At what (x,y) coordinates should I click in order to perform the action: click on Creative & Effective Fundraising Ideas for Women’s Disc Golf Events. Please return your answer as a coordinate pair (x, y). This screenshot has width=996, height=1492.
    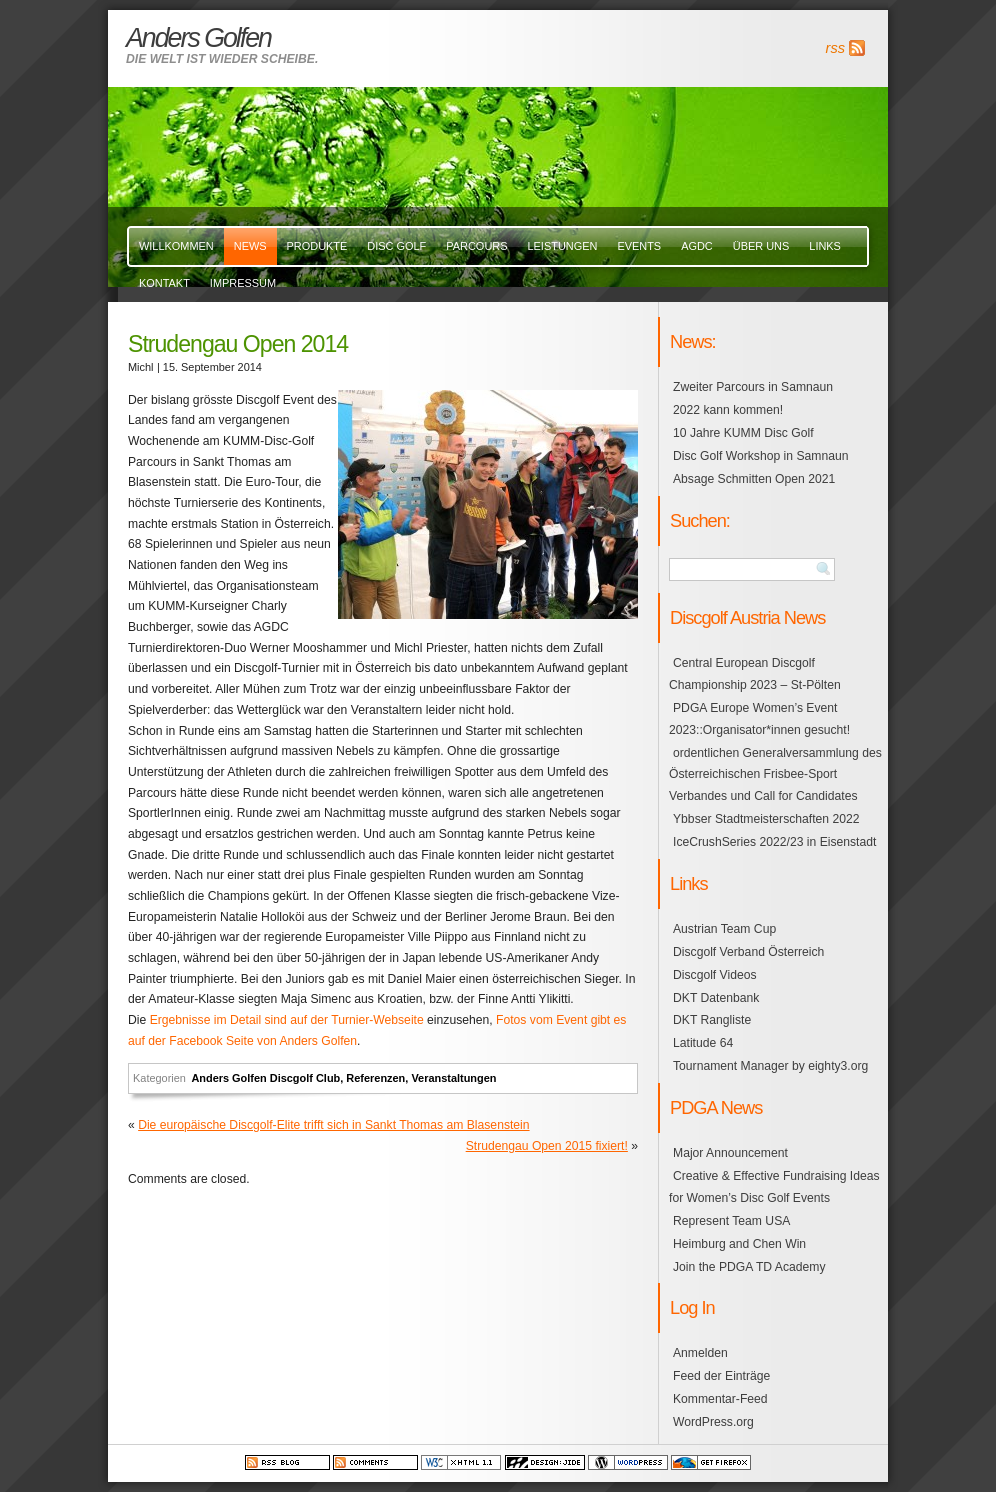
    Looking at the image, I should click on (774, 1187).